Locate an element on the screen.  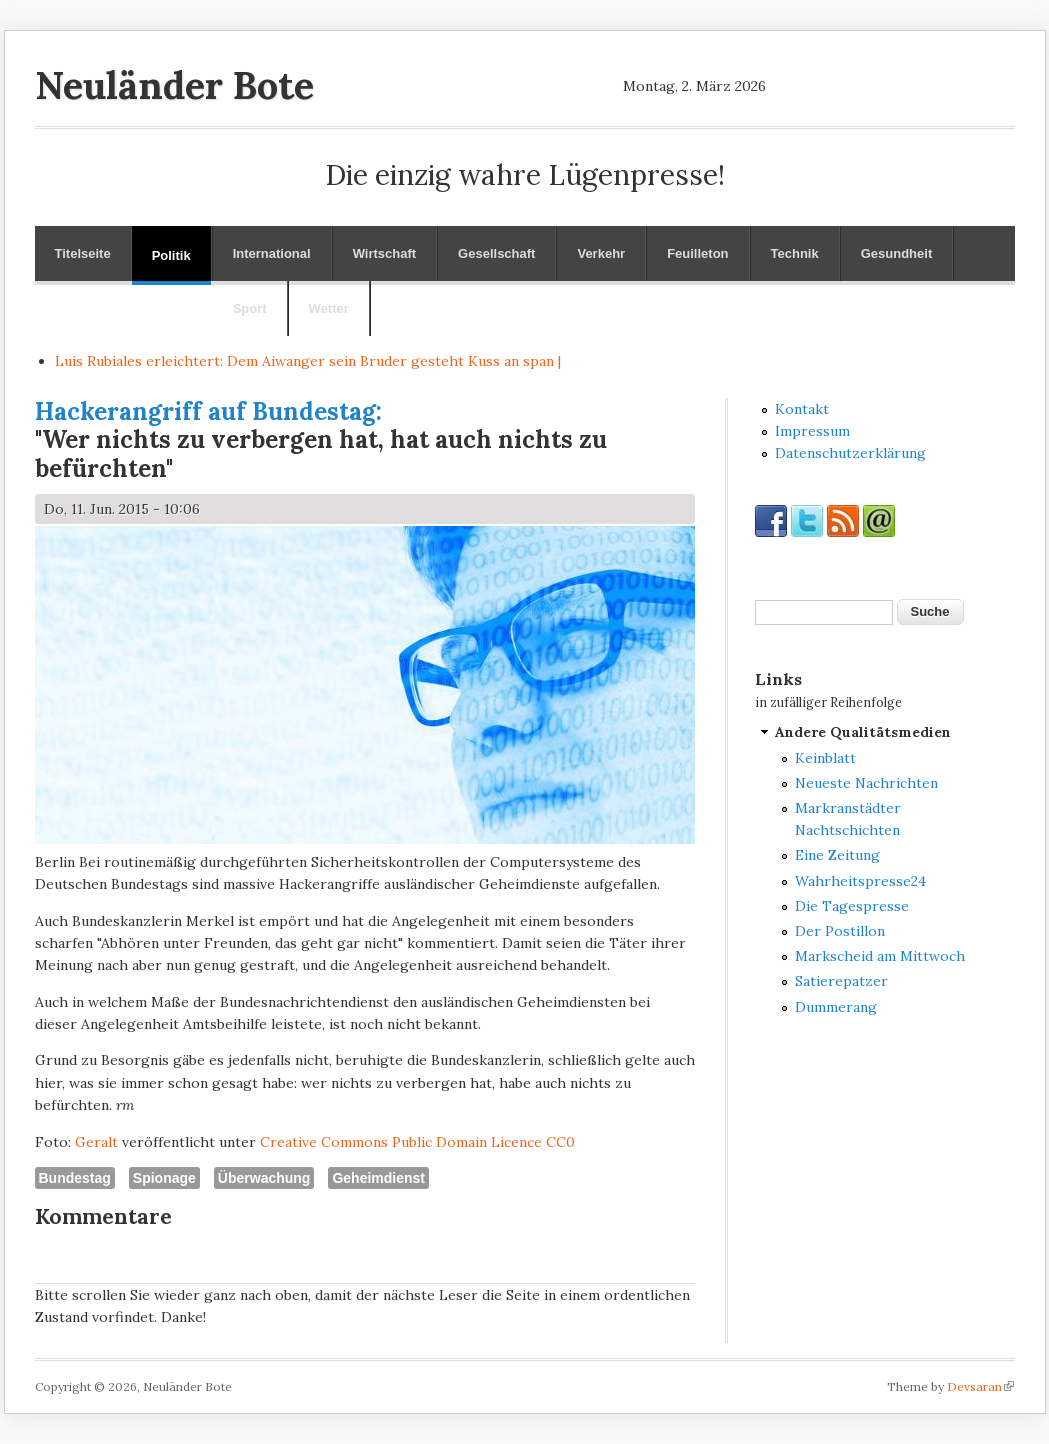
Spionage is located at coordinates (164, 1178).